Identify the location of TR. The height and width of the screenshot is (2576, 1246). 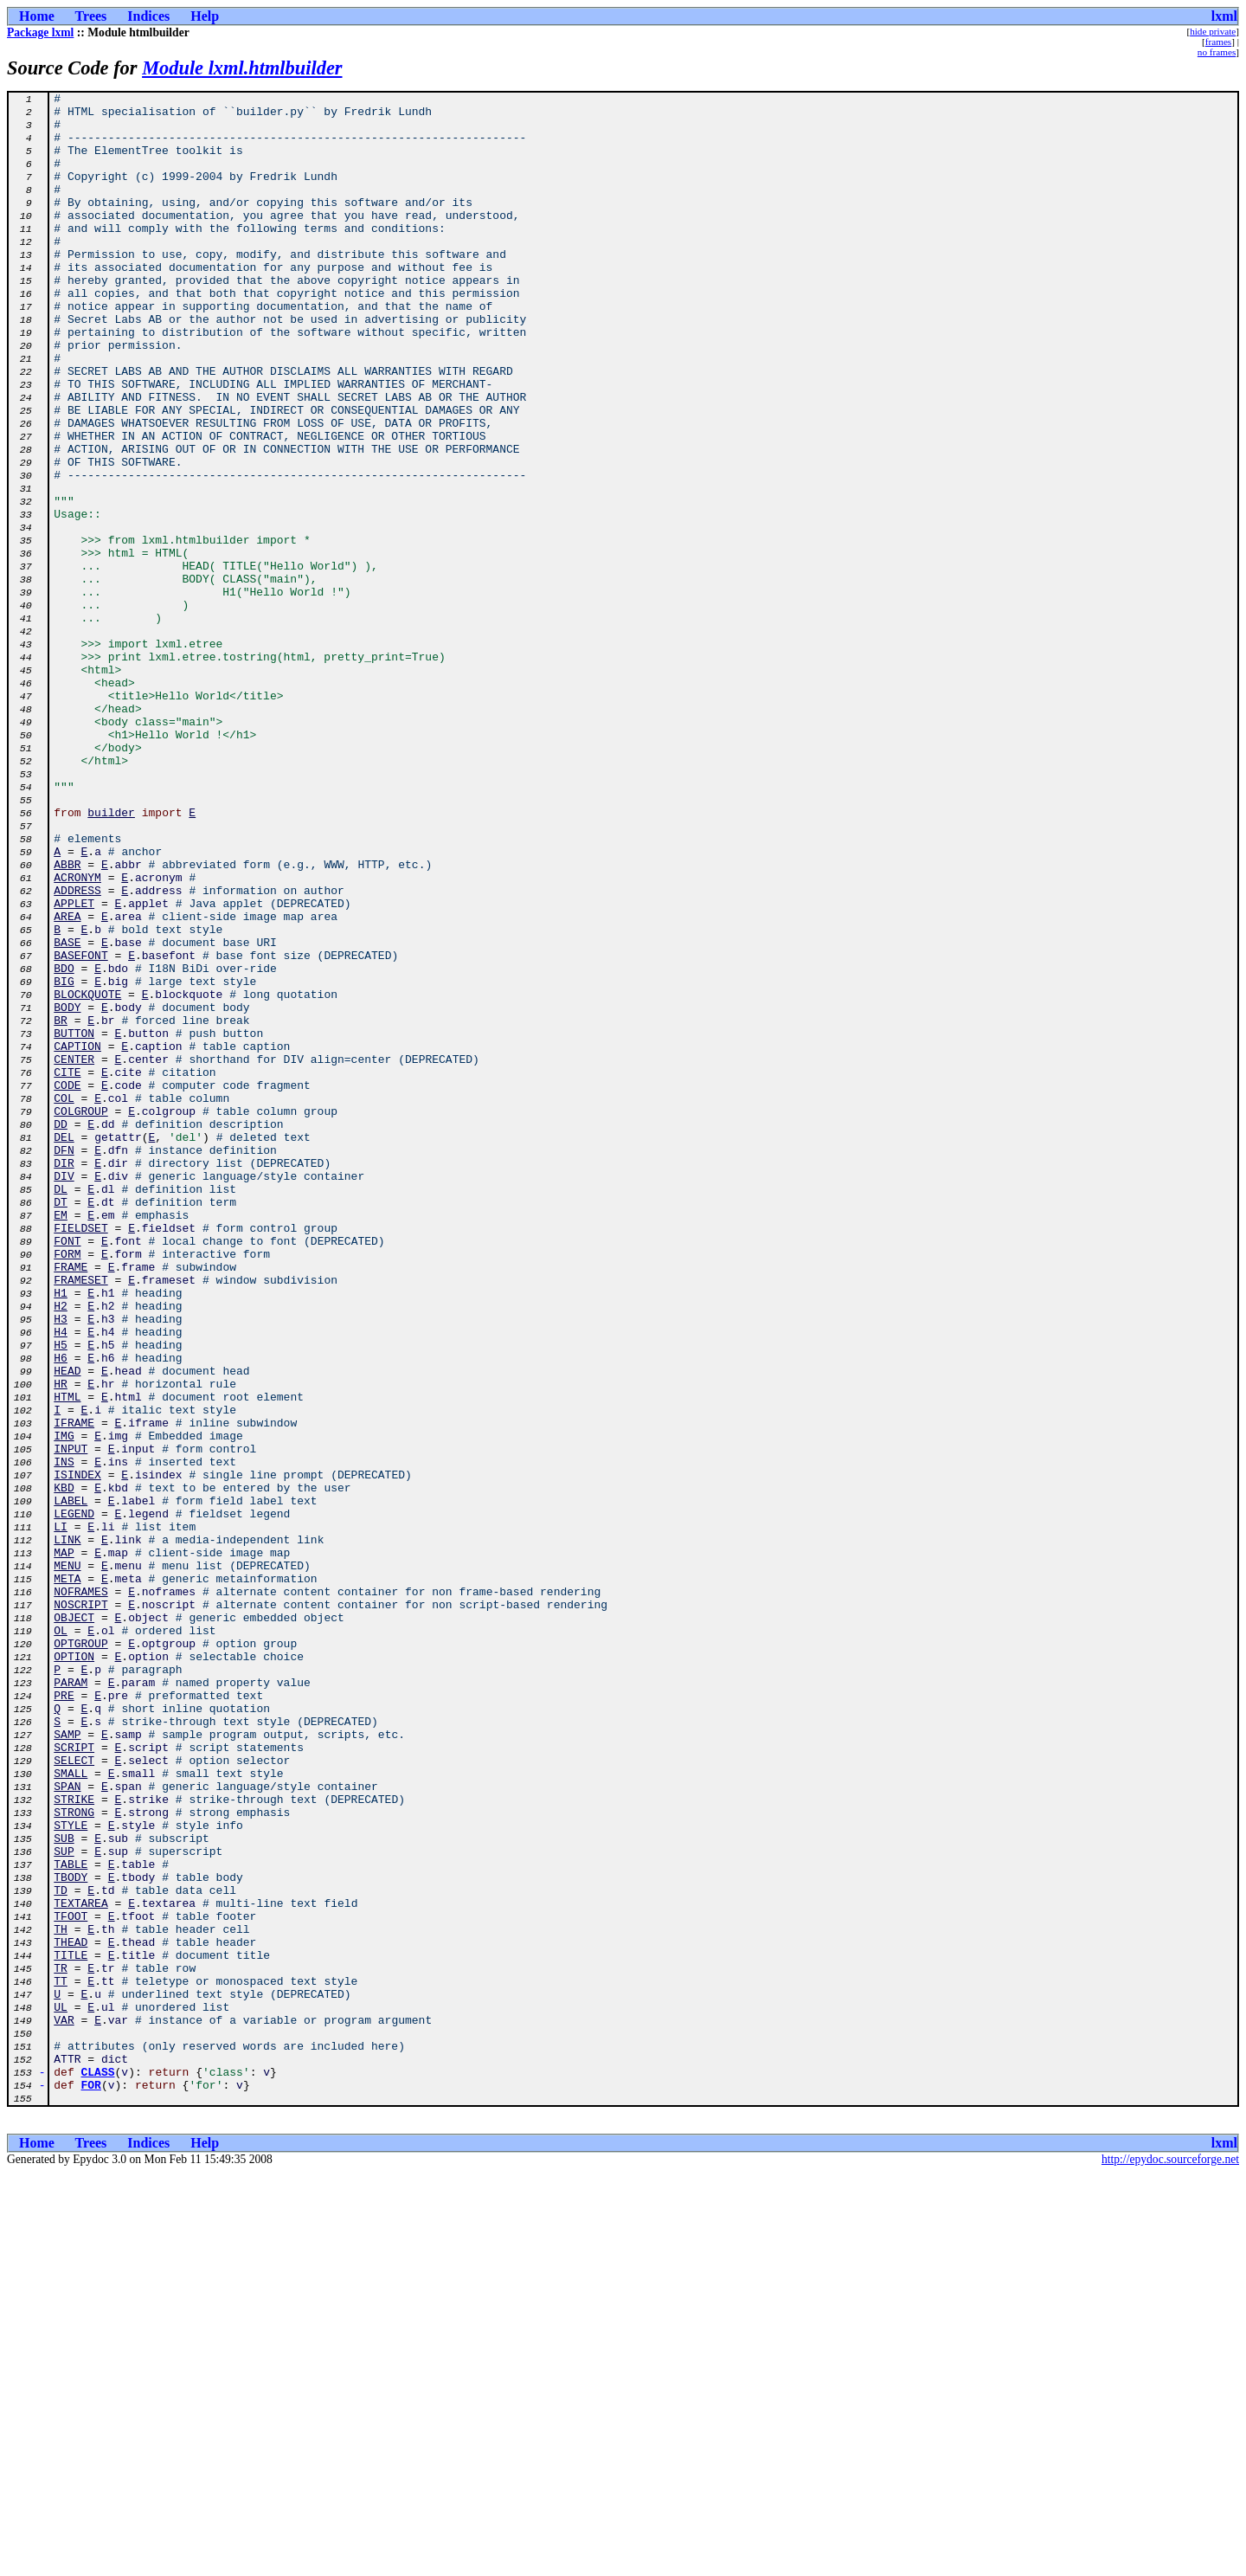
(60, 2344).